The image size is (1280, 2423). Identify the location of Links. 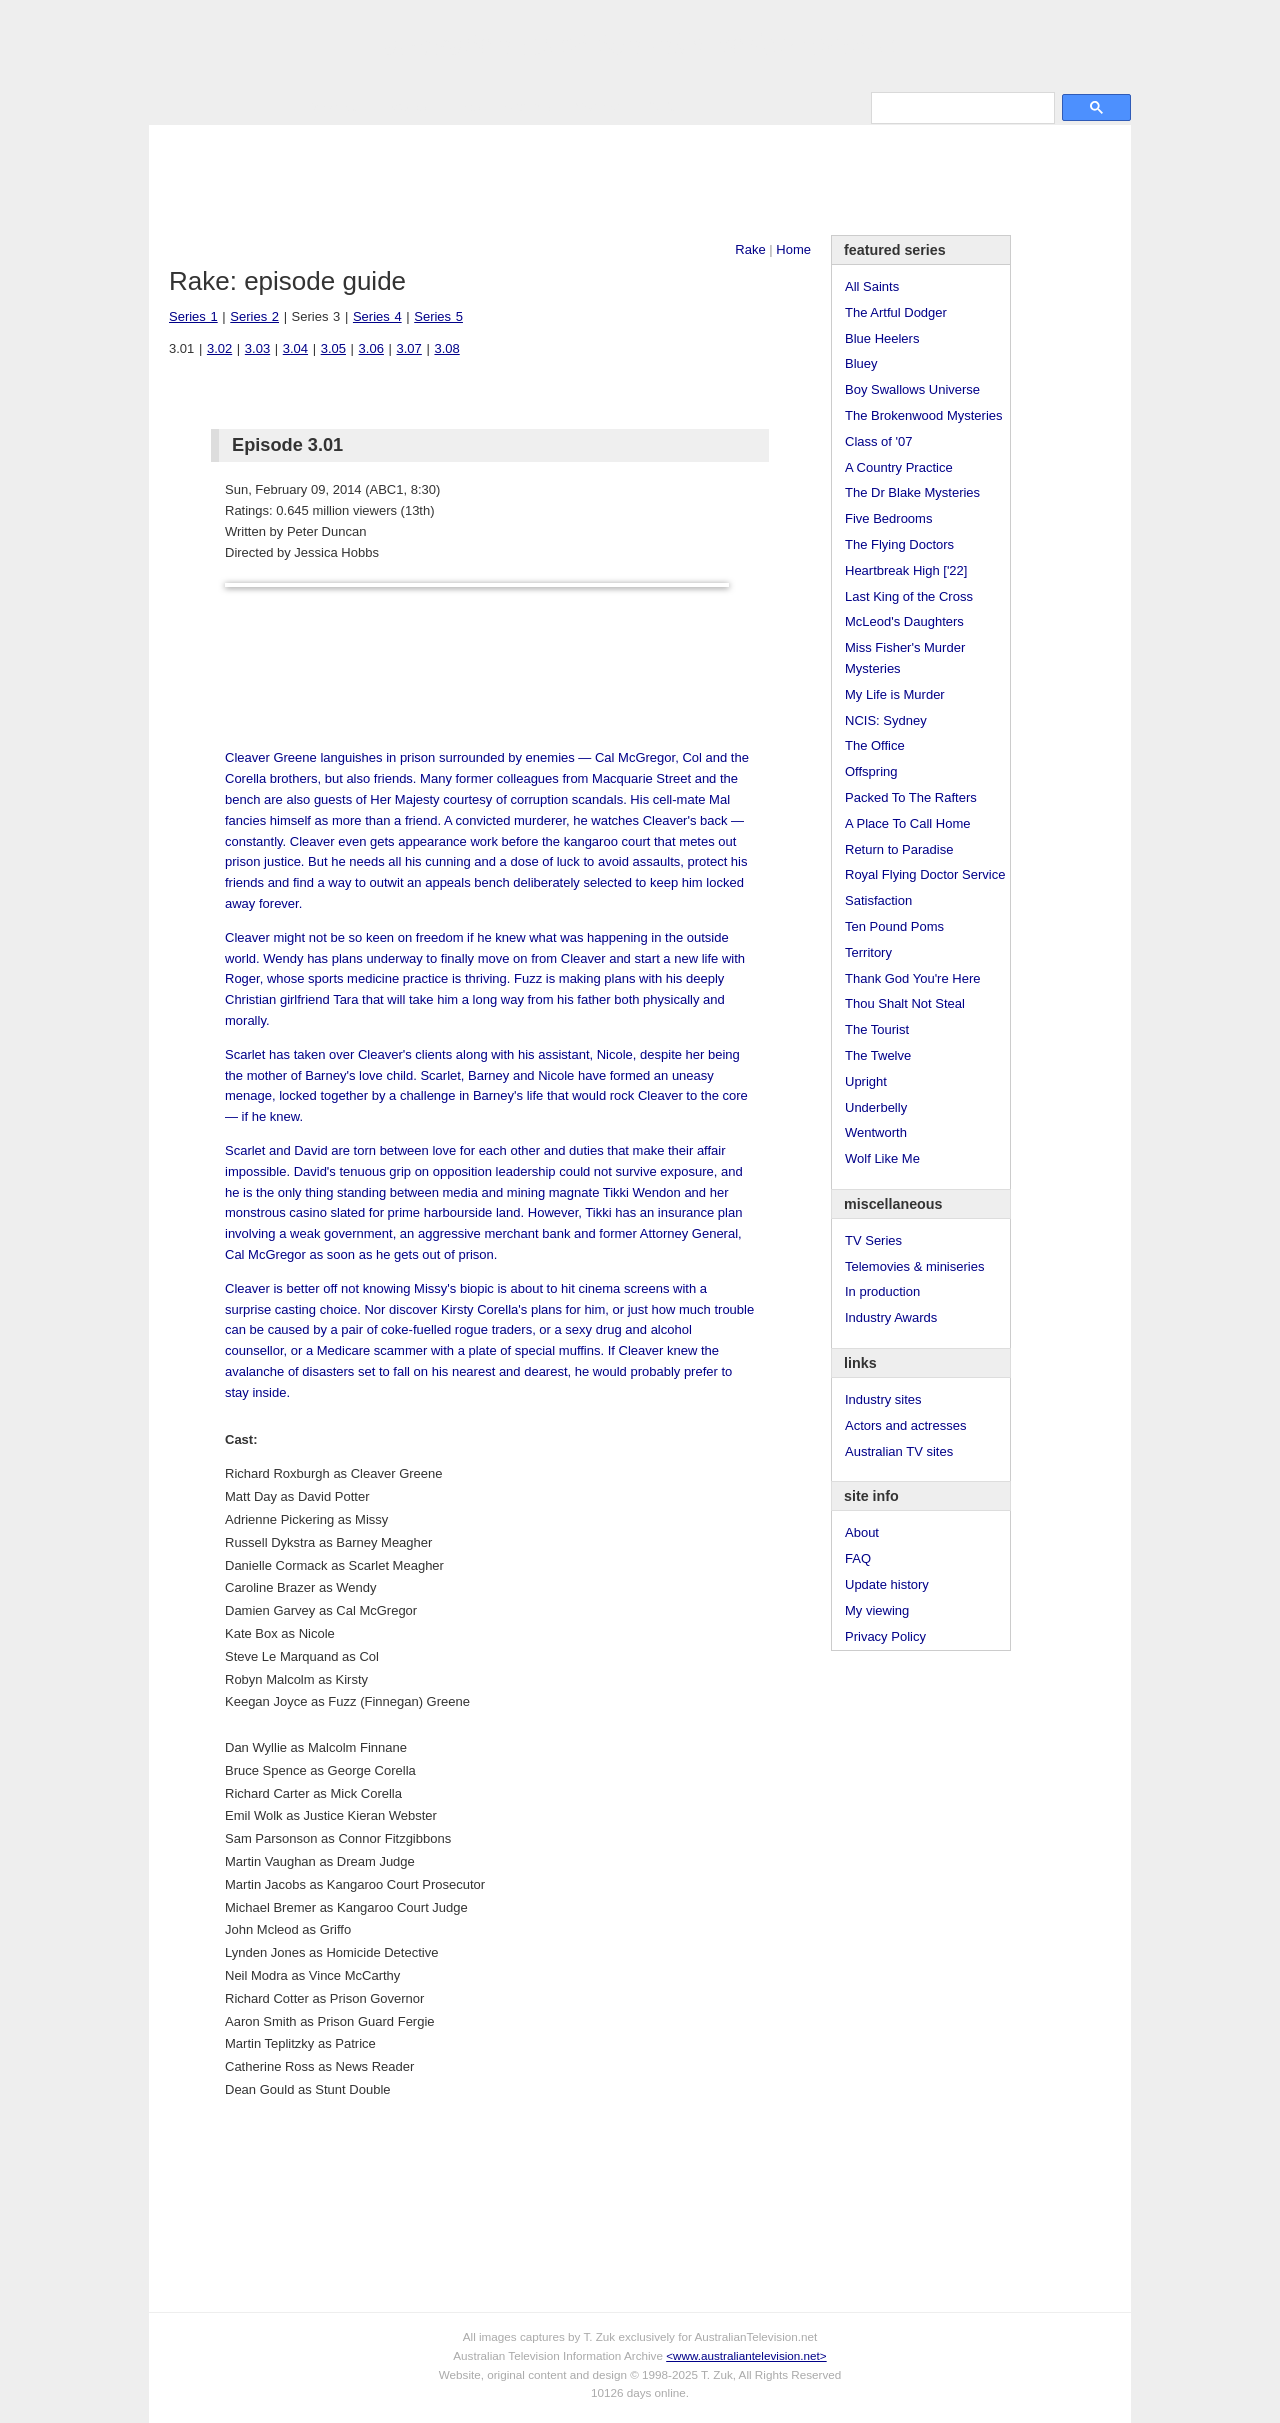
(465, 106).